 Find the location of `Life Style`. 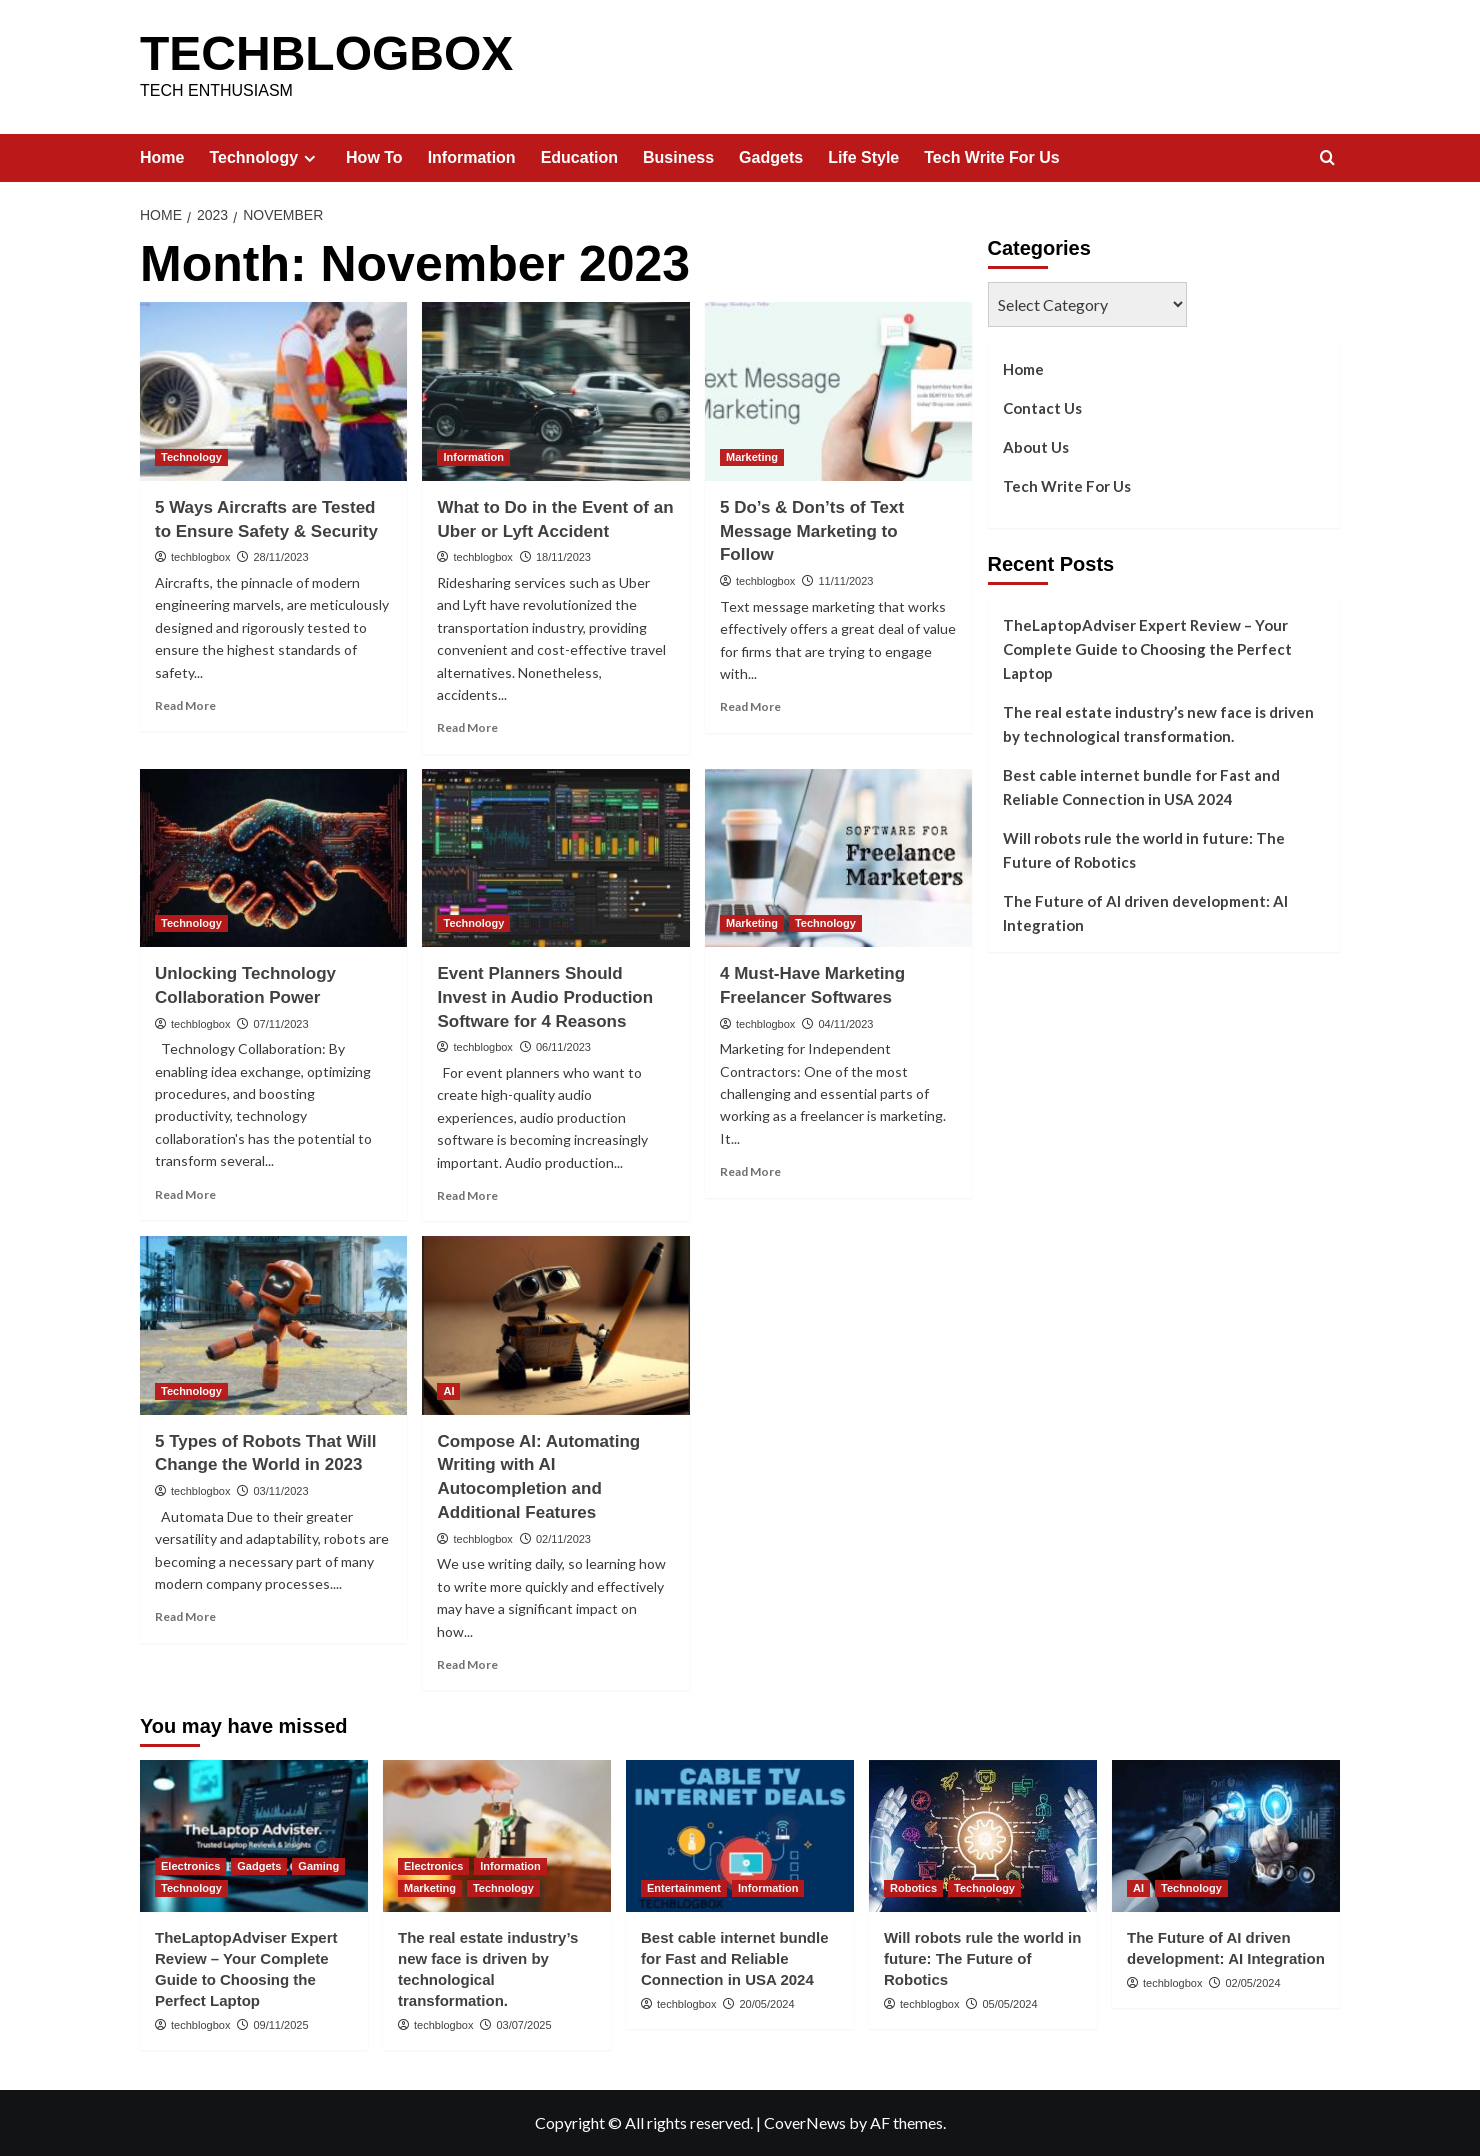

Life Style is located at coordinates (863, 157).